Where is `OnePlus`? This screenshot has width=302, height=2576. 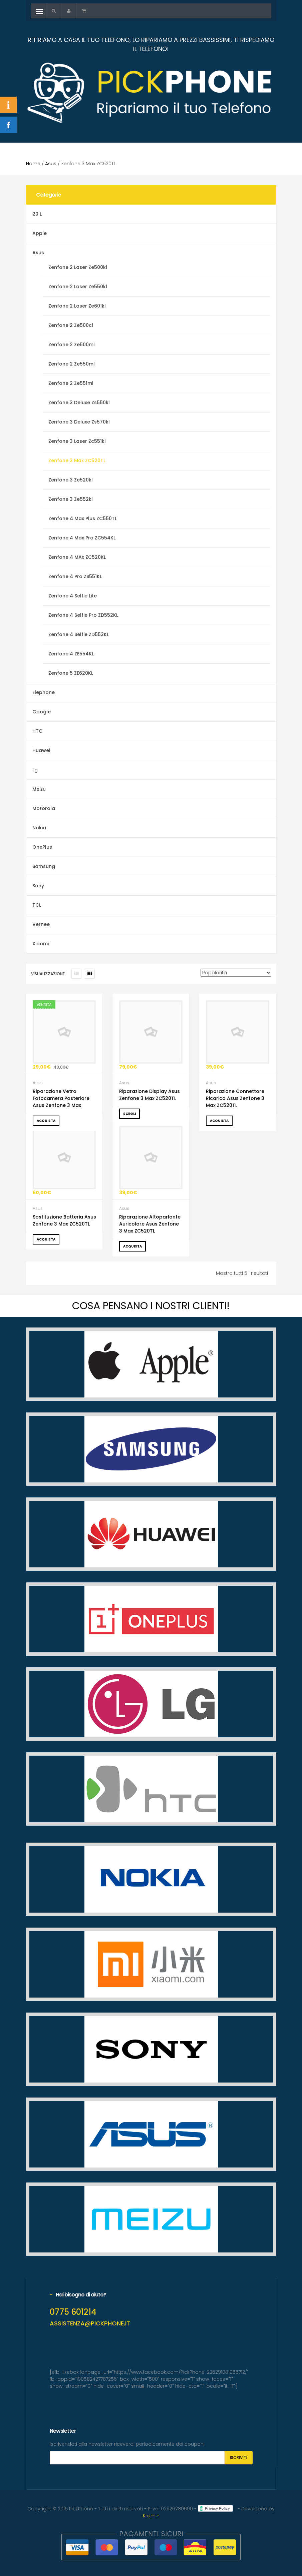 OnePlus is located at coordinates (42, 847).